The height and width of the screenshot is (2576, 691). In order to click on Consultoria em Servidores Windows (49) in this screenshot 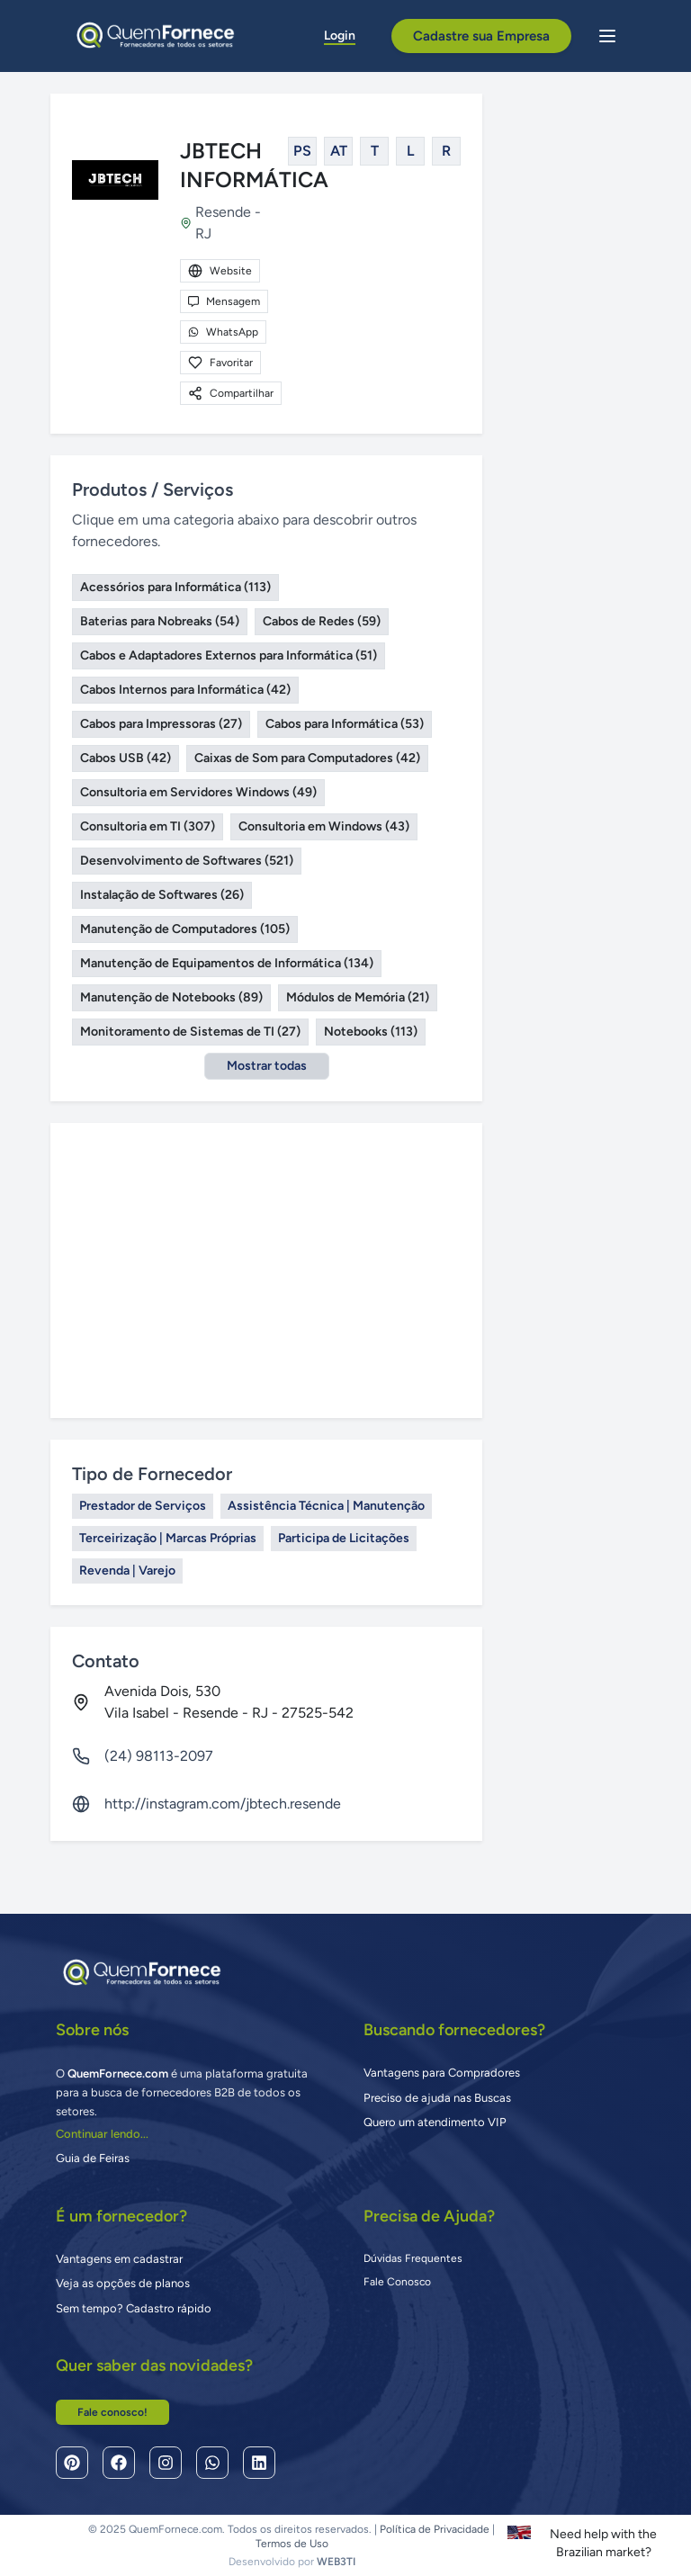, I will do `click(198, 792)`.